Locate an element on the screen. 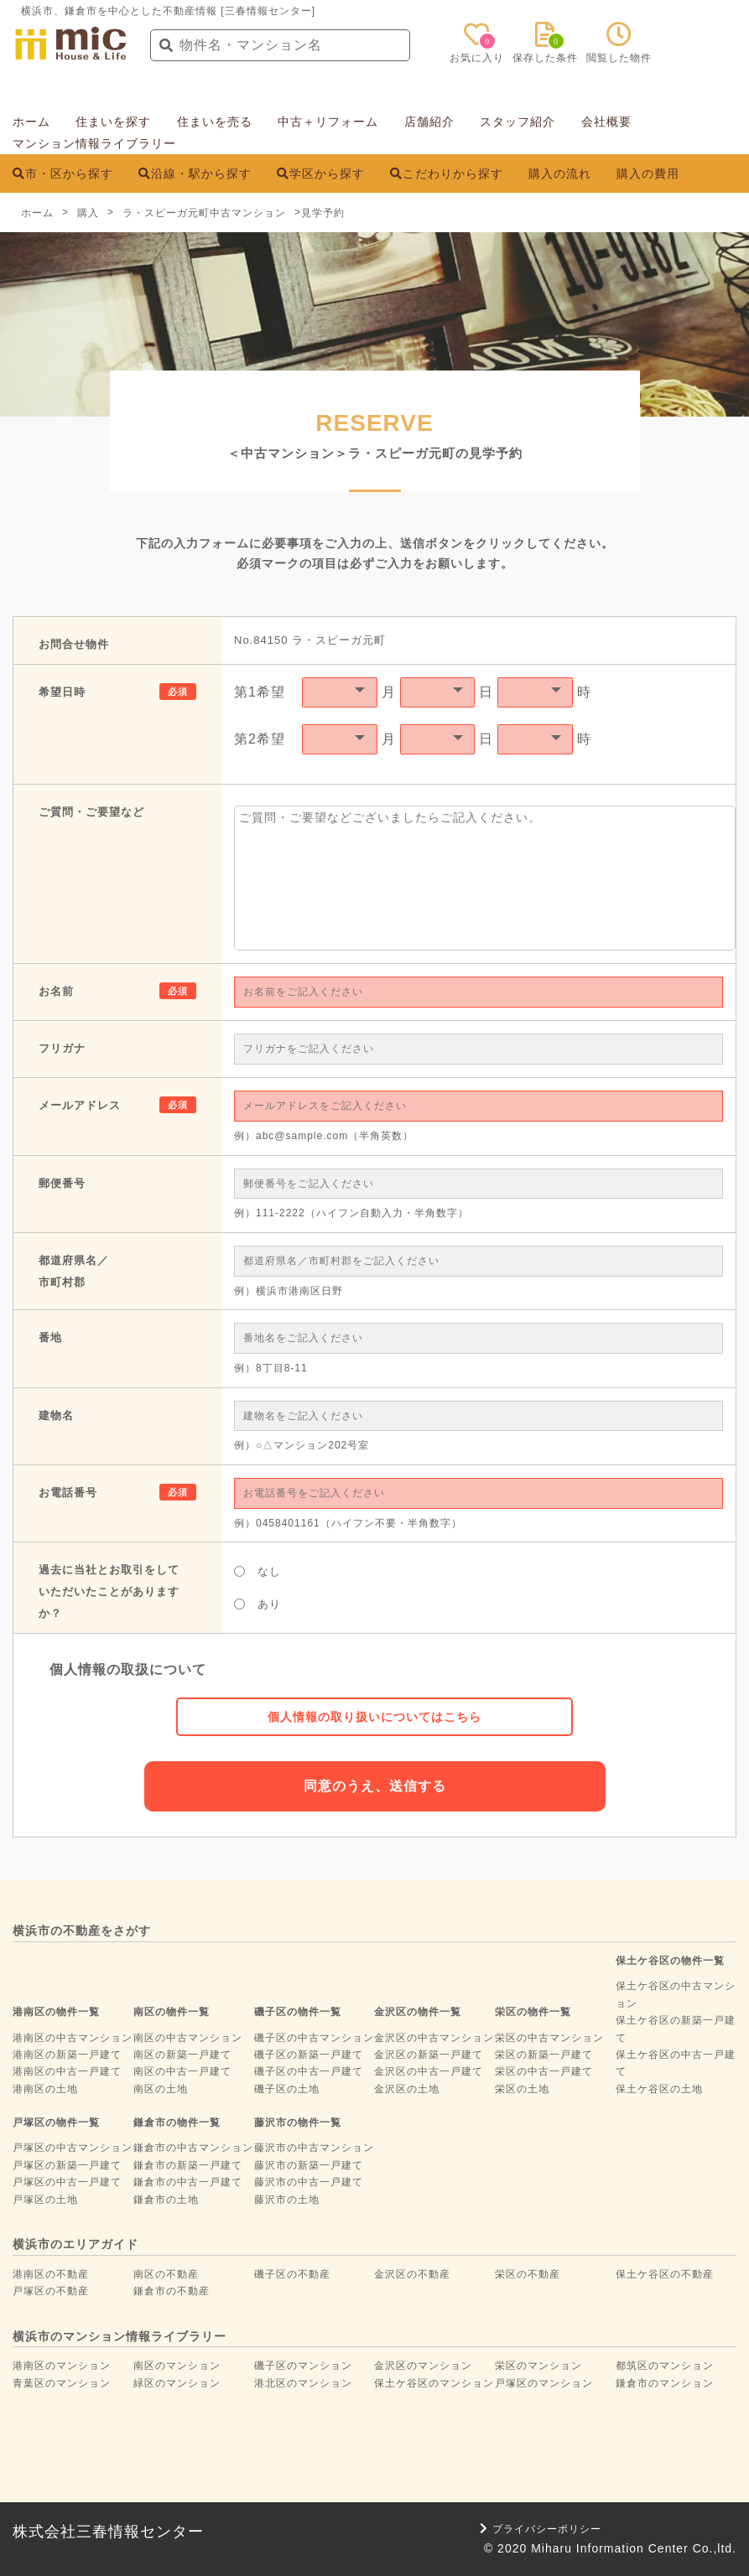 The width and height of the screenshot is (749, 2576). 購入の流れ is located at coordinates (559, 173).